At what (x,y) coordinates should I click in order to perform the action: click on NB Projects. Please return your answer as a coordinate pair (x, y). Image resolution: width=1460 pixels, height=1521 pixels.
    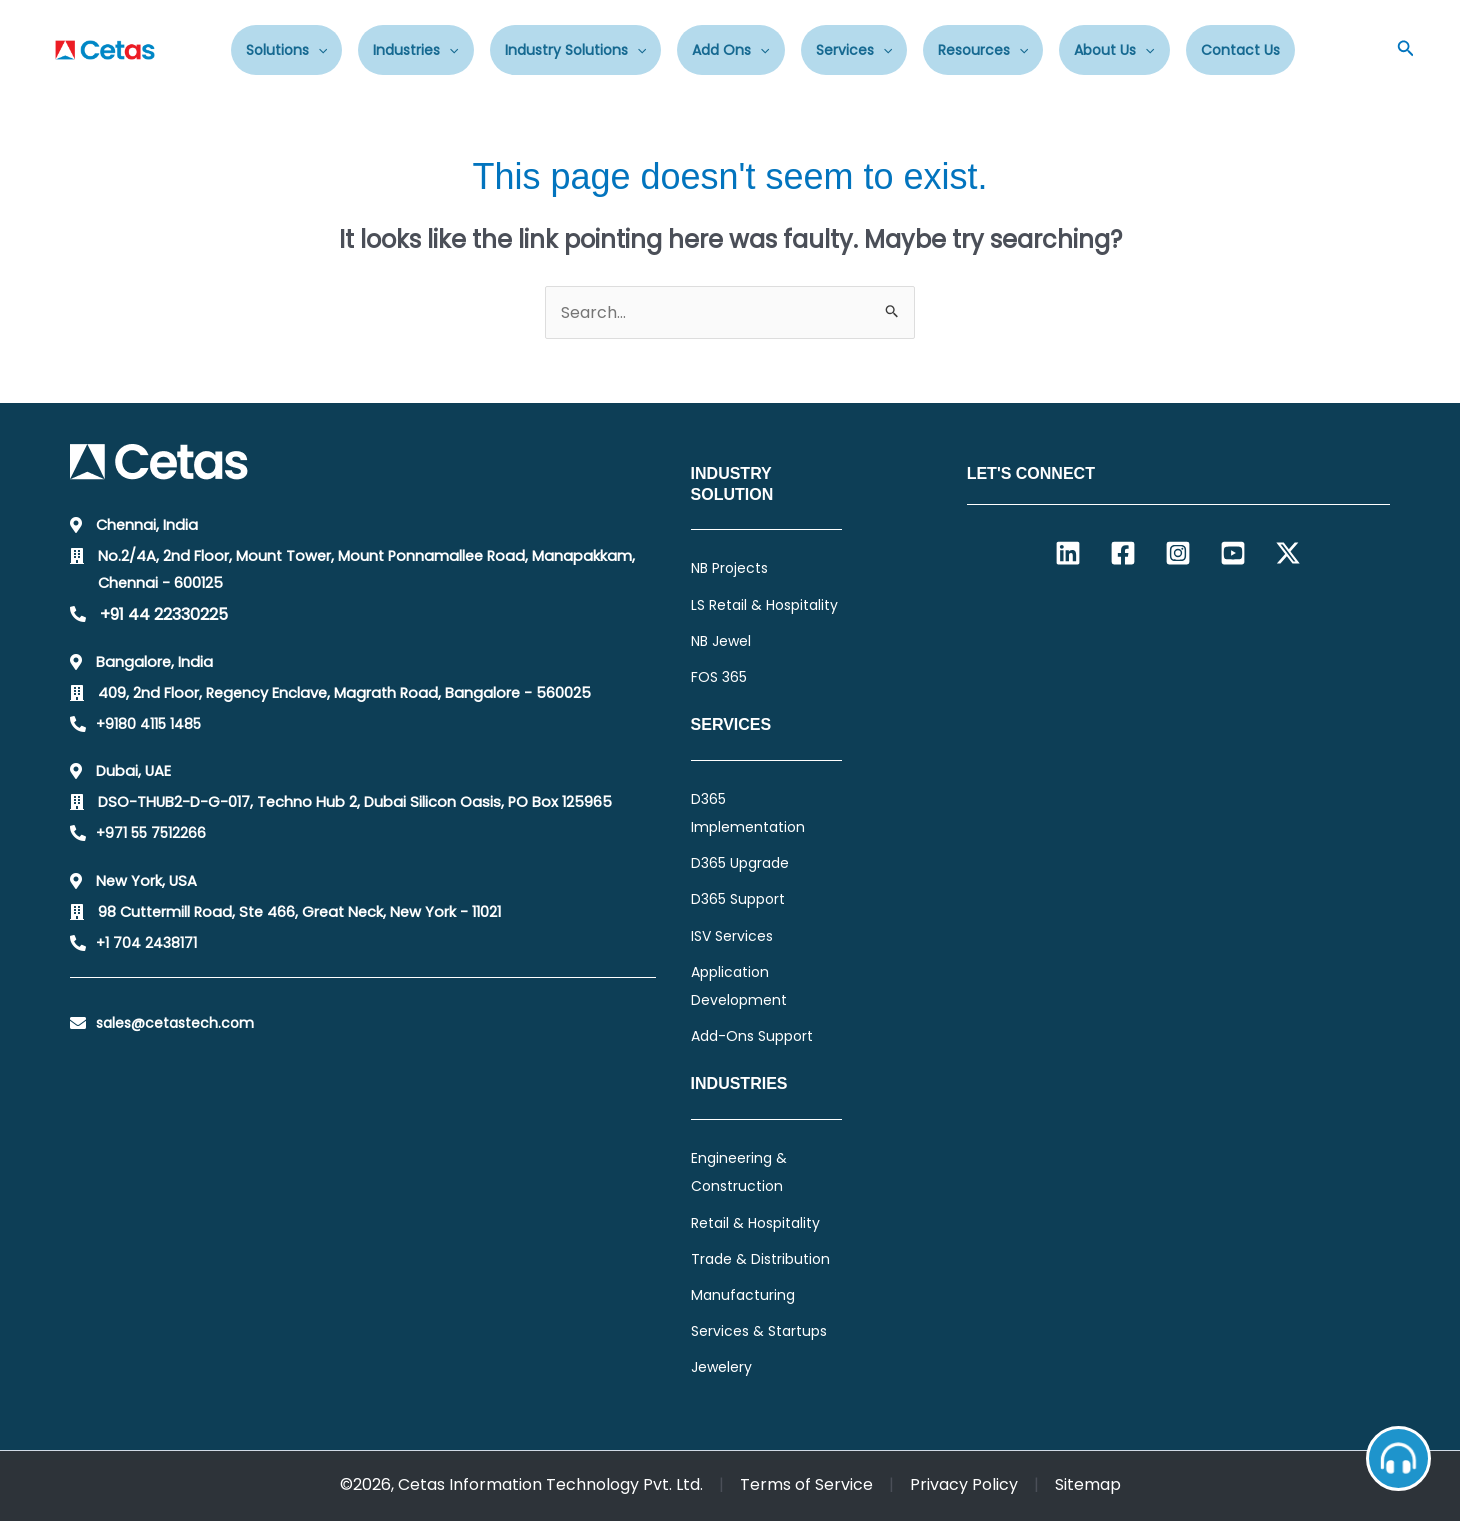
    Looking at the image, I should click on (729, 568).